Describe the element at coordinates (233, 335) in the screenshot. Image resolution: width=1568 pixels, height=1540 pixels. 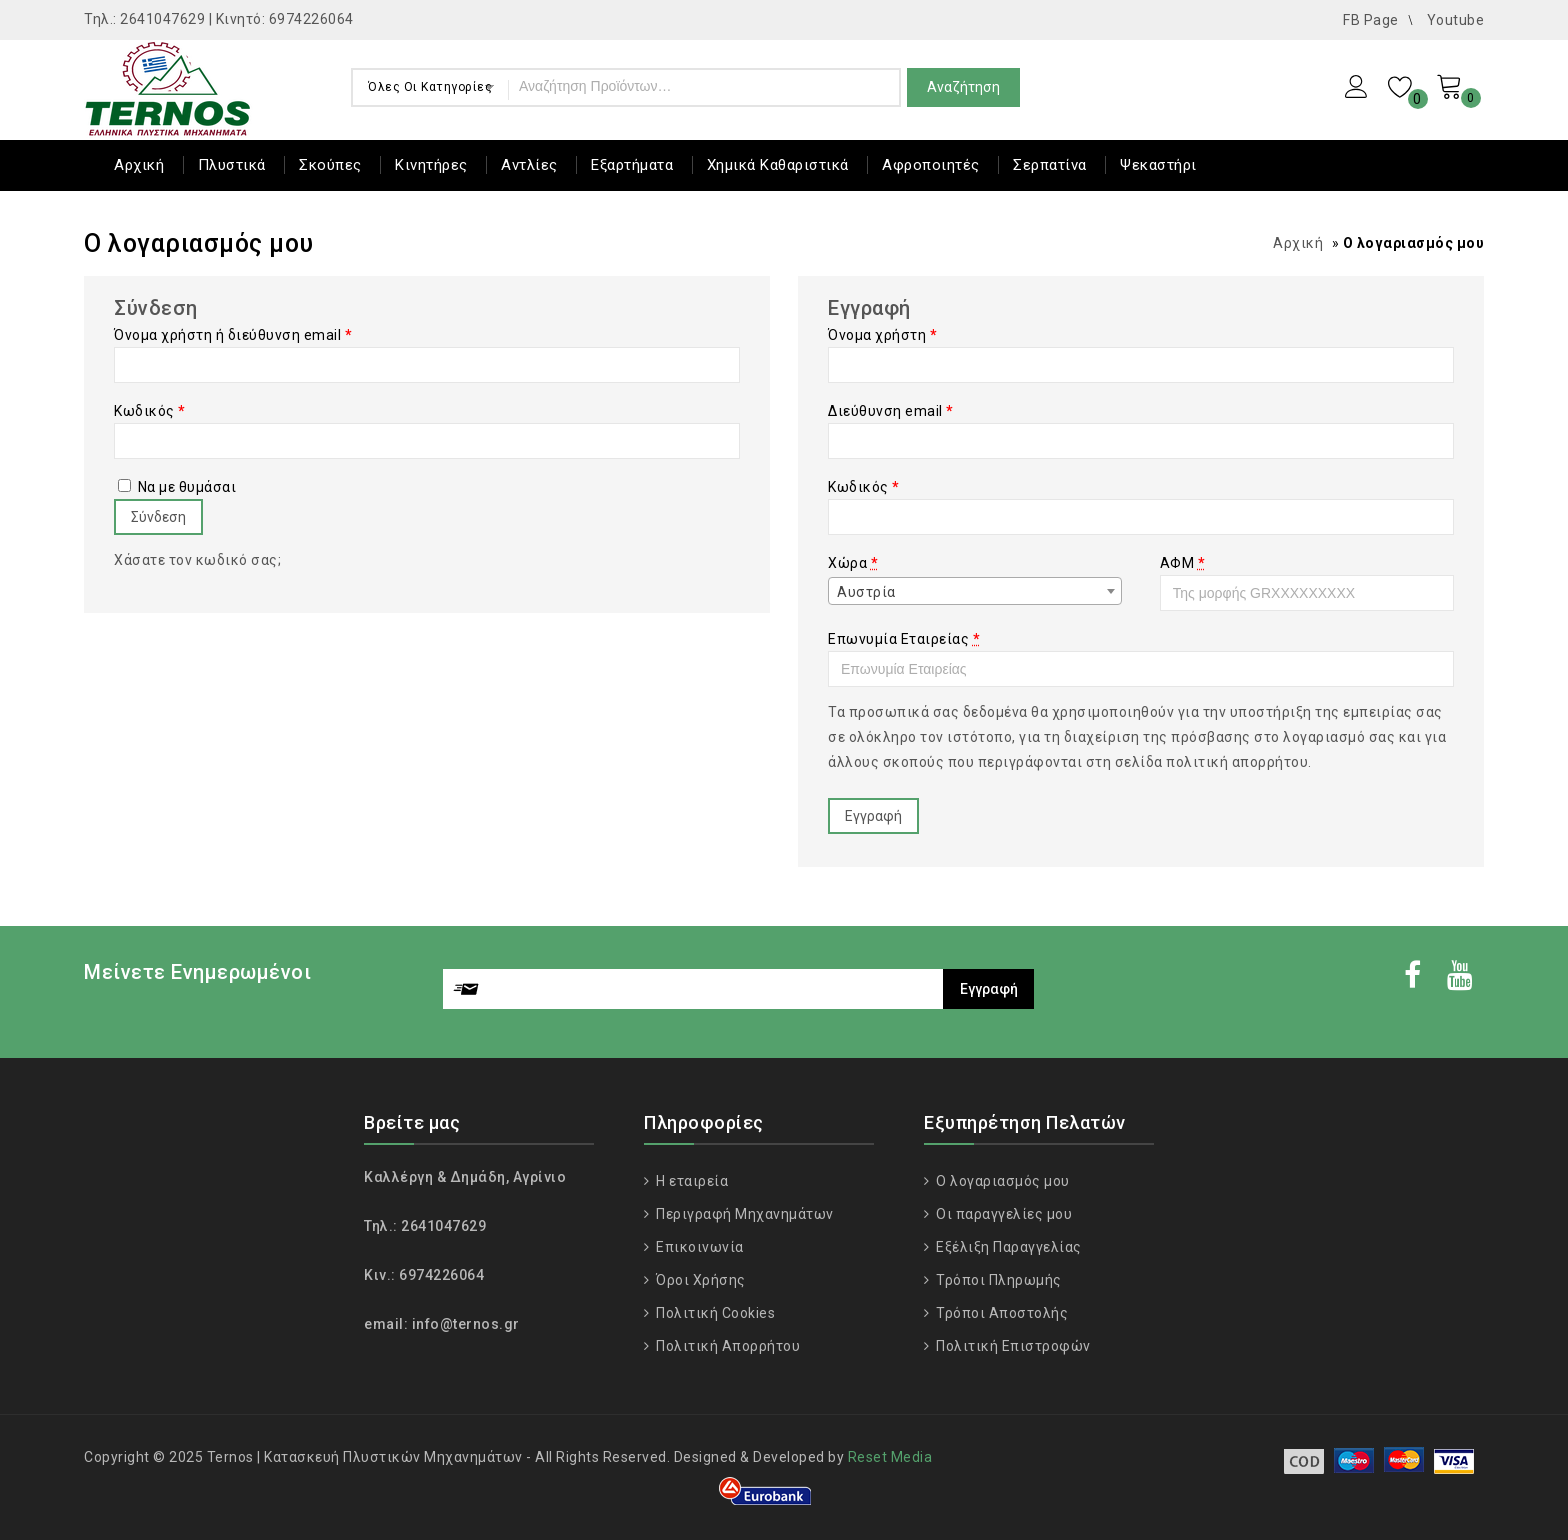
I see `Όνομα χρήστη ή διεύθυνση email` at that location.